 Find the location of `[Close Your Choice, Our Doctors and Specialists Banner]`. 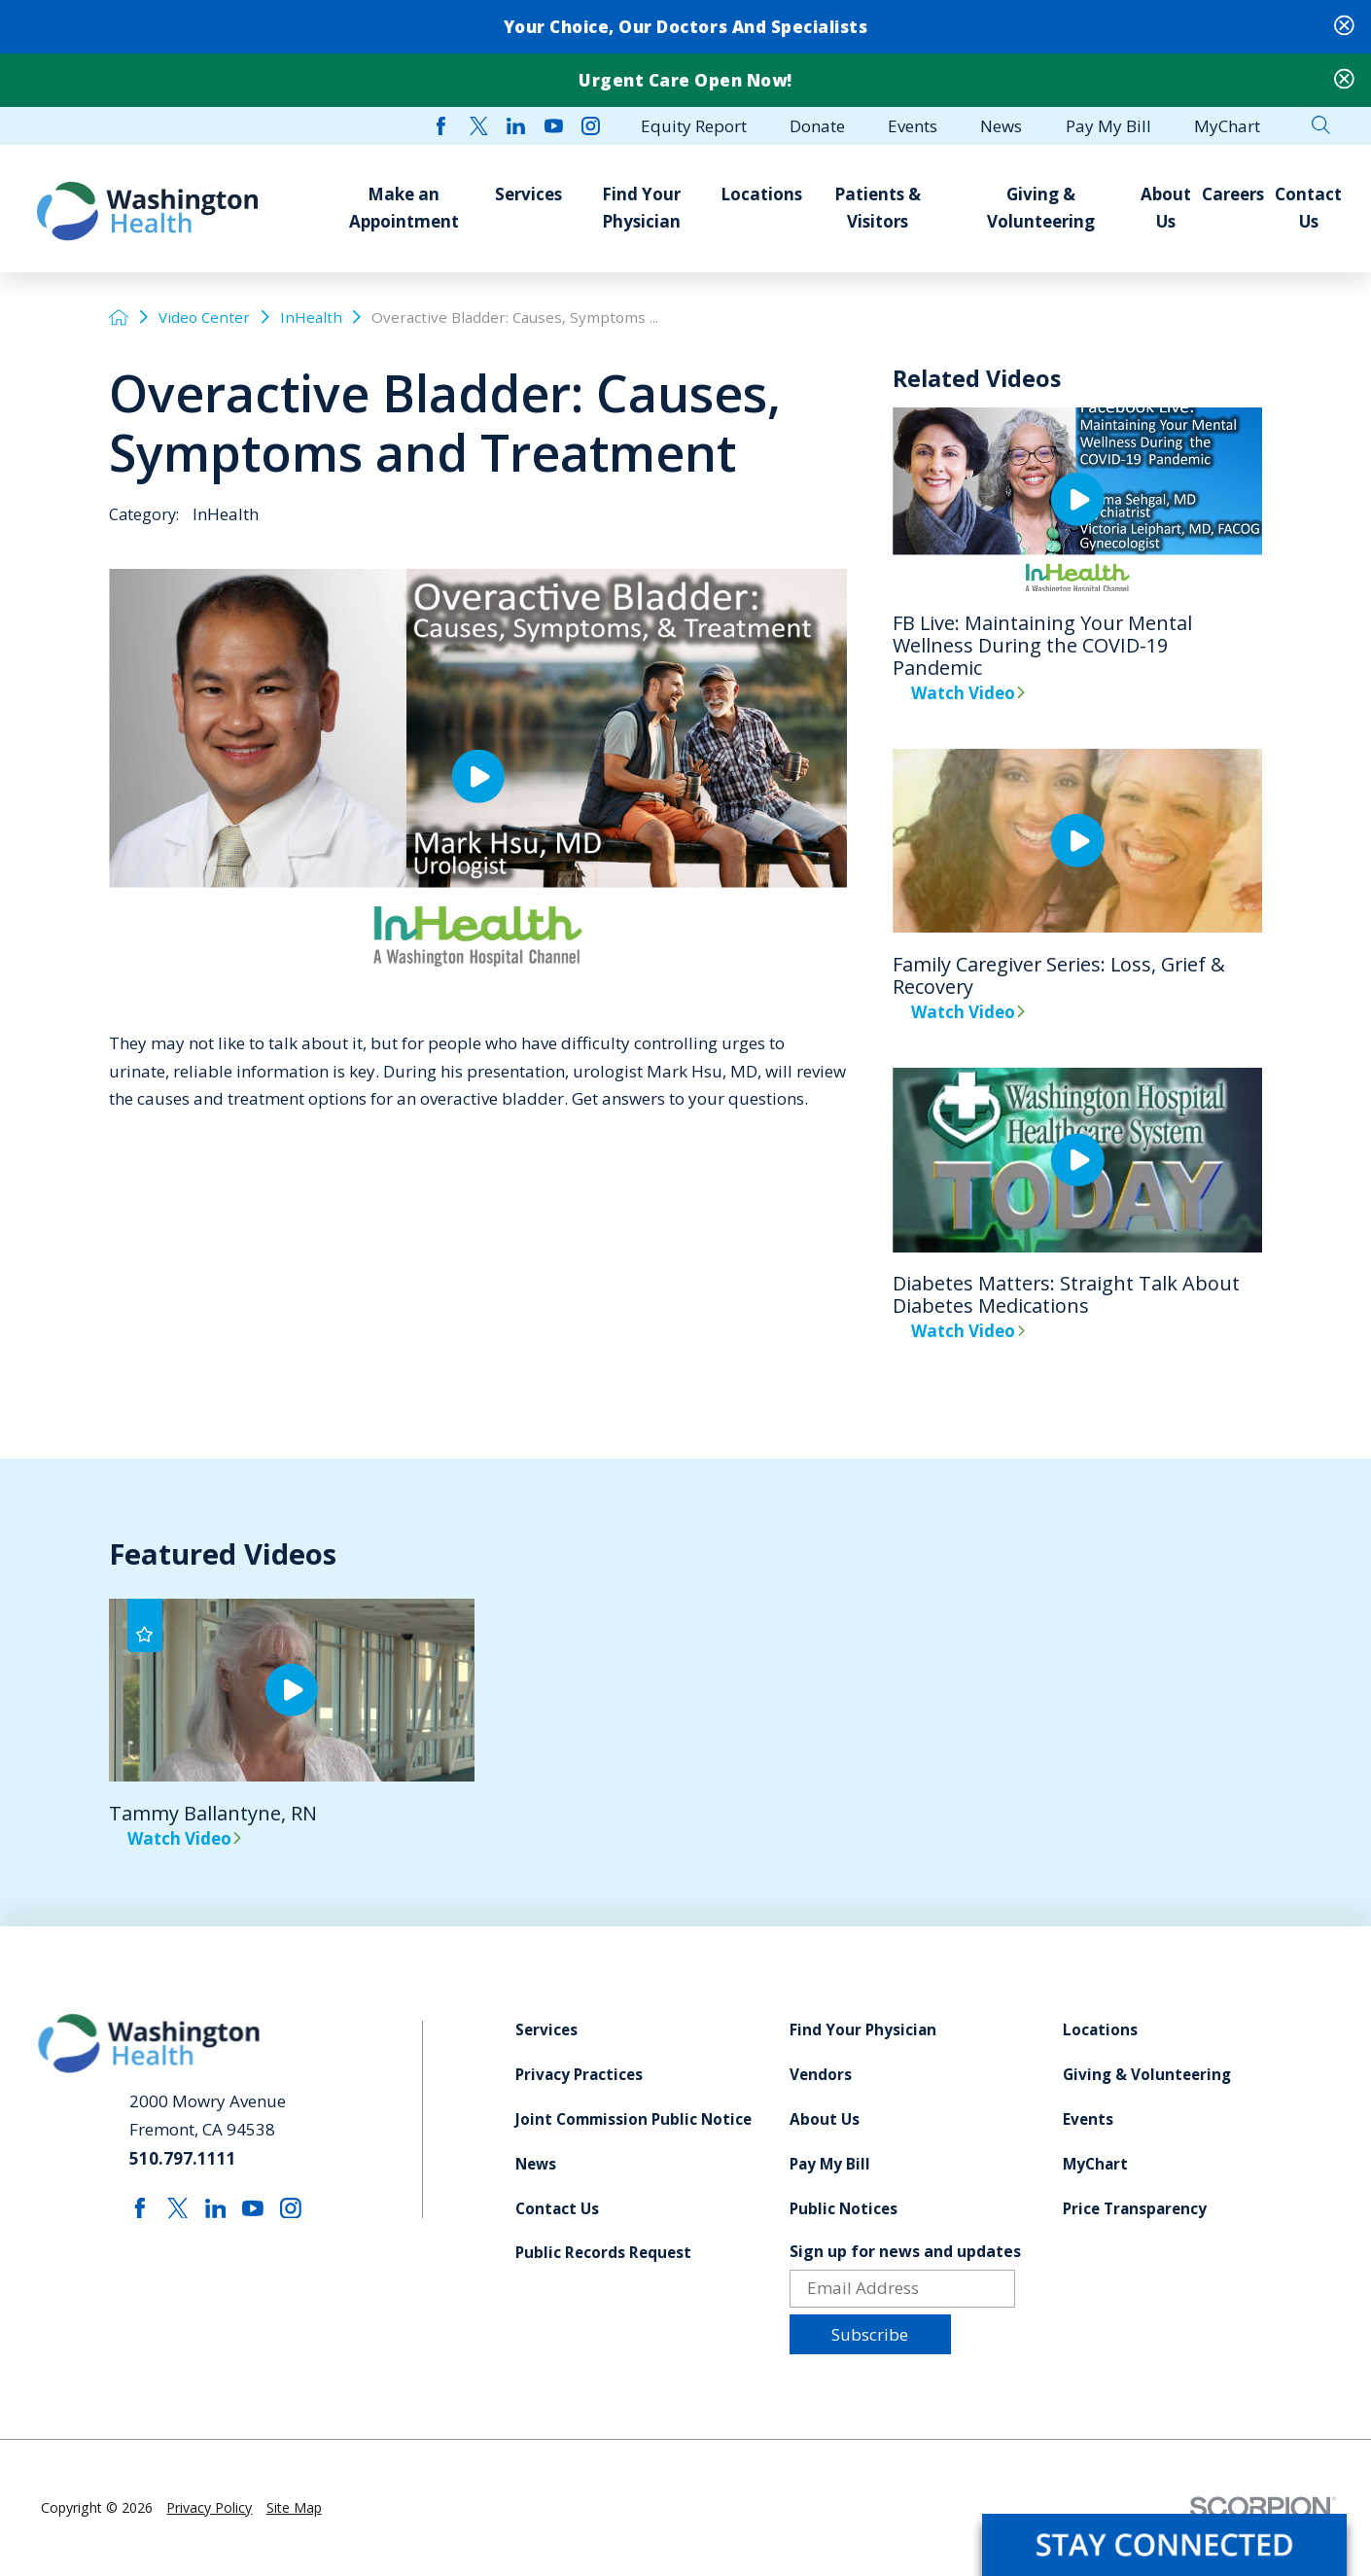

[Close Your Choice, Our Doctors and Specialists Banner] is located at coordinates (1344, 27).